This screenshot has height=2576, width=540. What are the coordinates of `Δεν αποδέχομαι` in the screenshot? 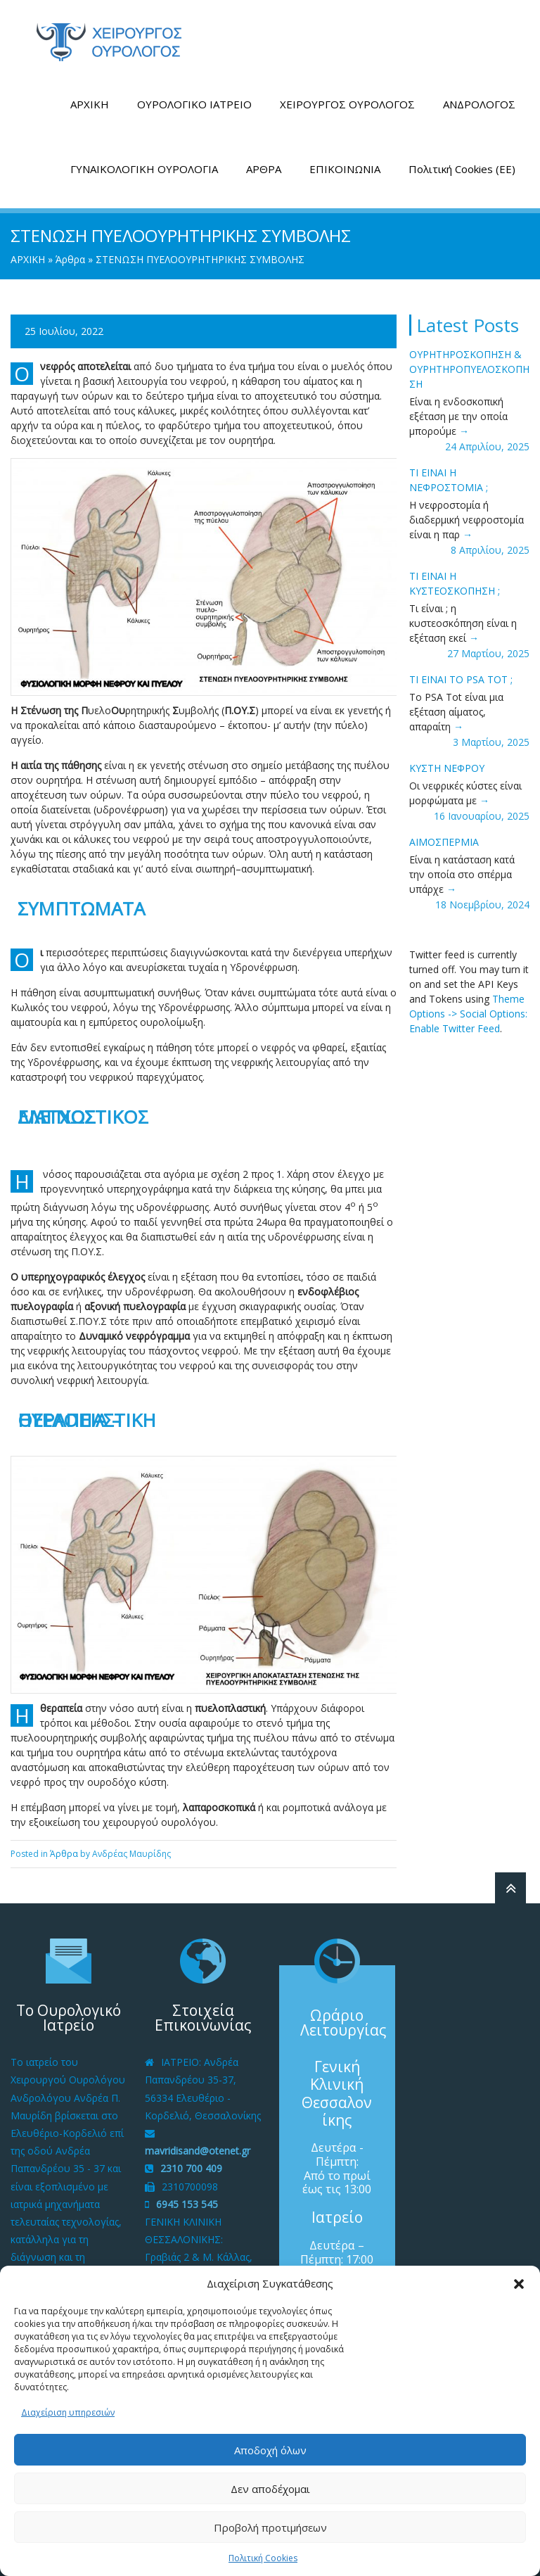 It's located at (270, 2489).